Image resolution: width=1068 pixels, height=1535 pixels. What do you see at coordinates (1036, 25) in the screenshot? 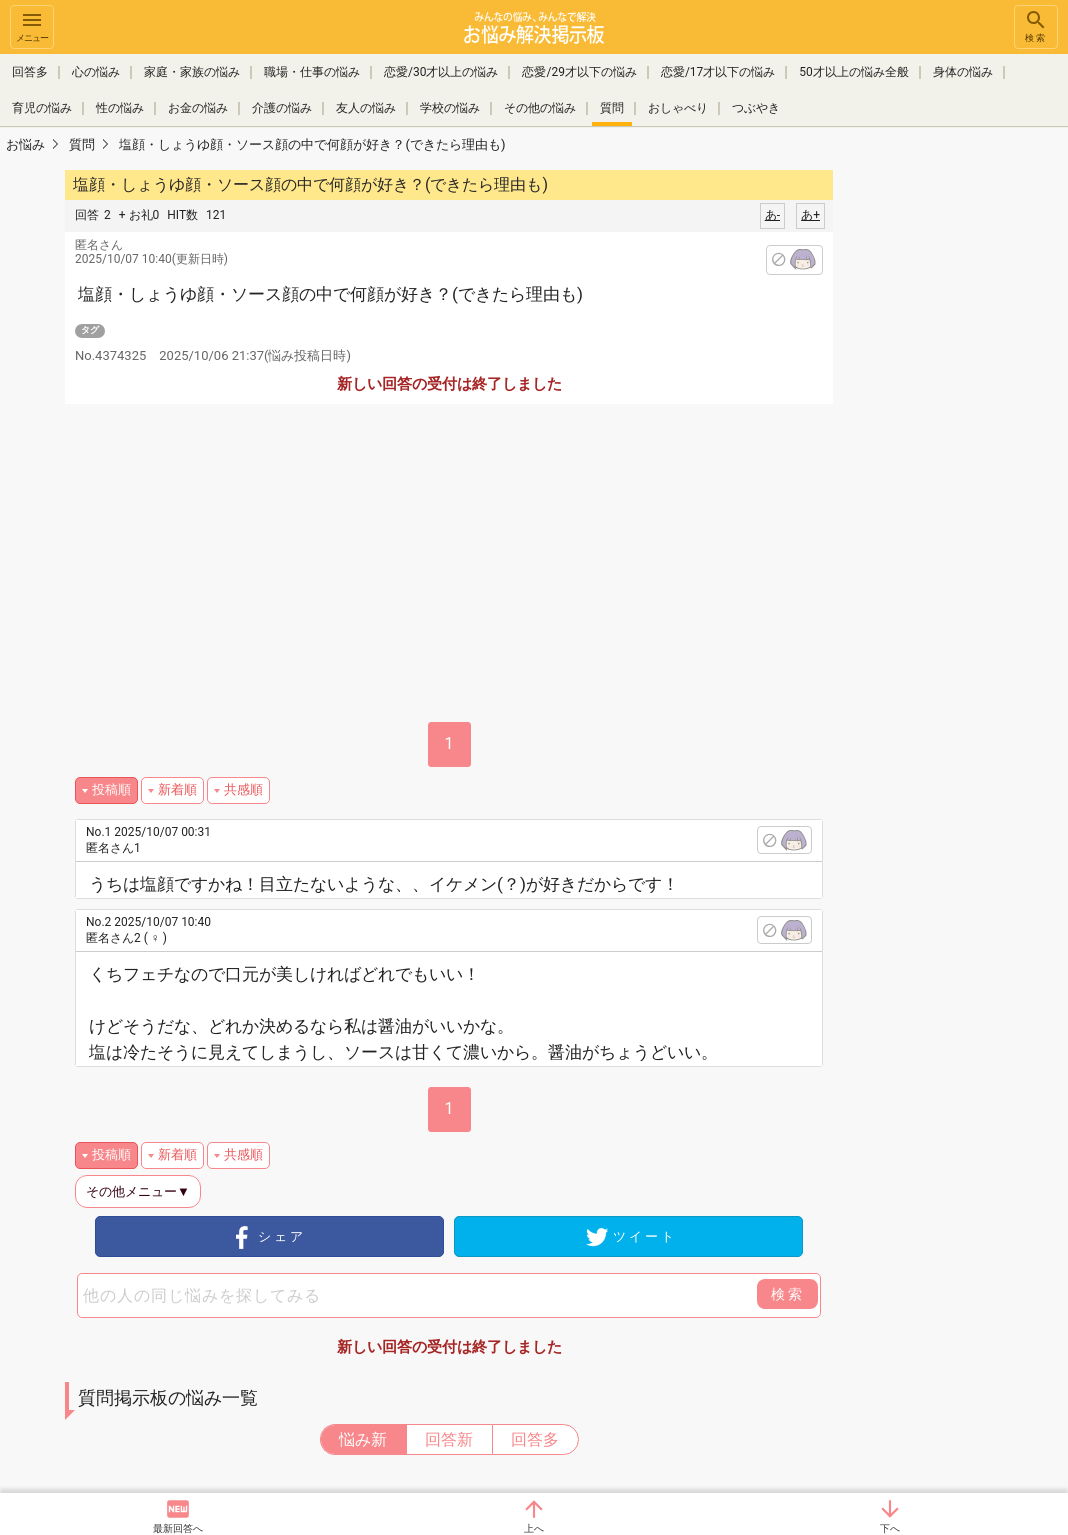
I see `検索` at bounding box center [1036, 25].